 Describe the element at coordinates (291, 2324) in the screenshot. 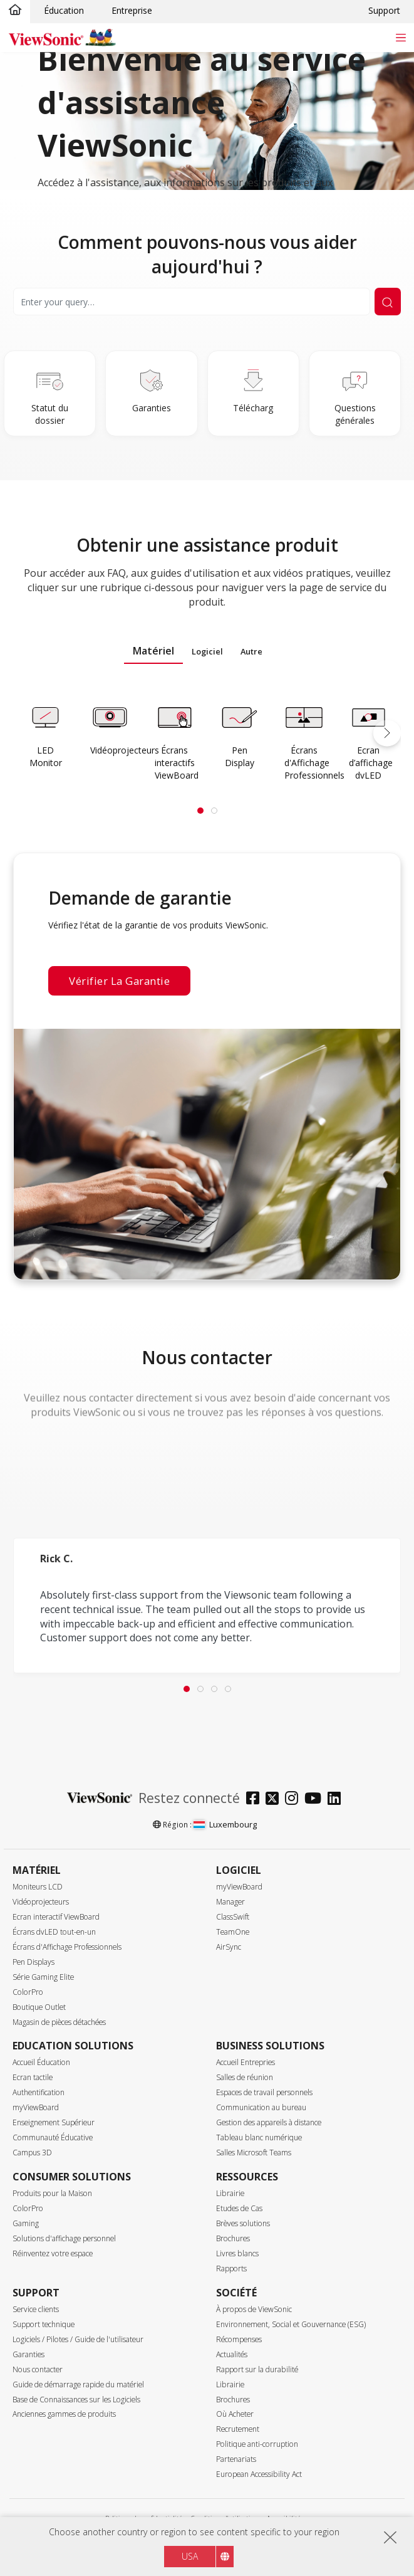

I see `Environnement, Social et Gouvernance (ESG)` at that location.